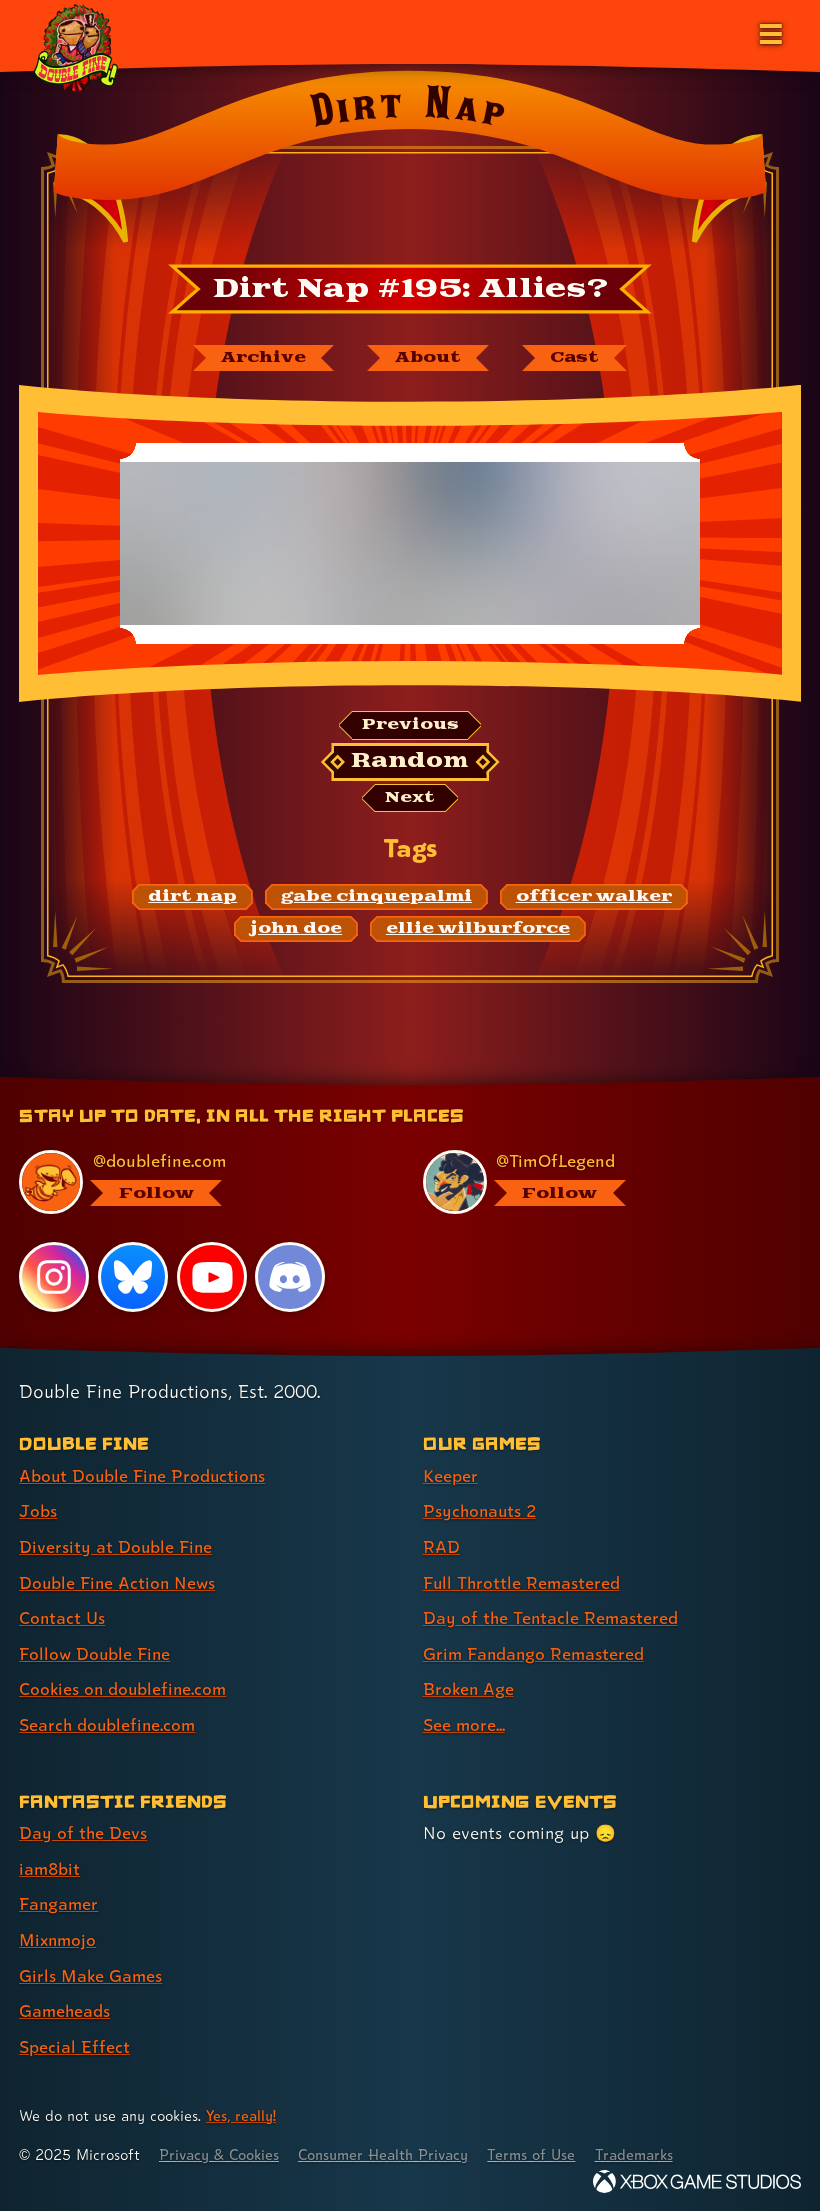 This screenshot has width=820, height=2211. I want to click on Day of the Tentacle Remastered [Day of the Tentacle Remastered (link 5 of 8 )], so click(552, 1617).